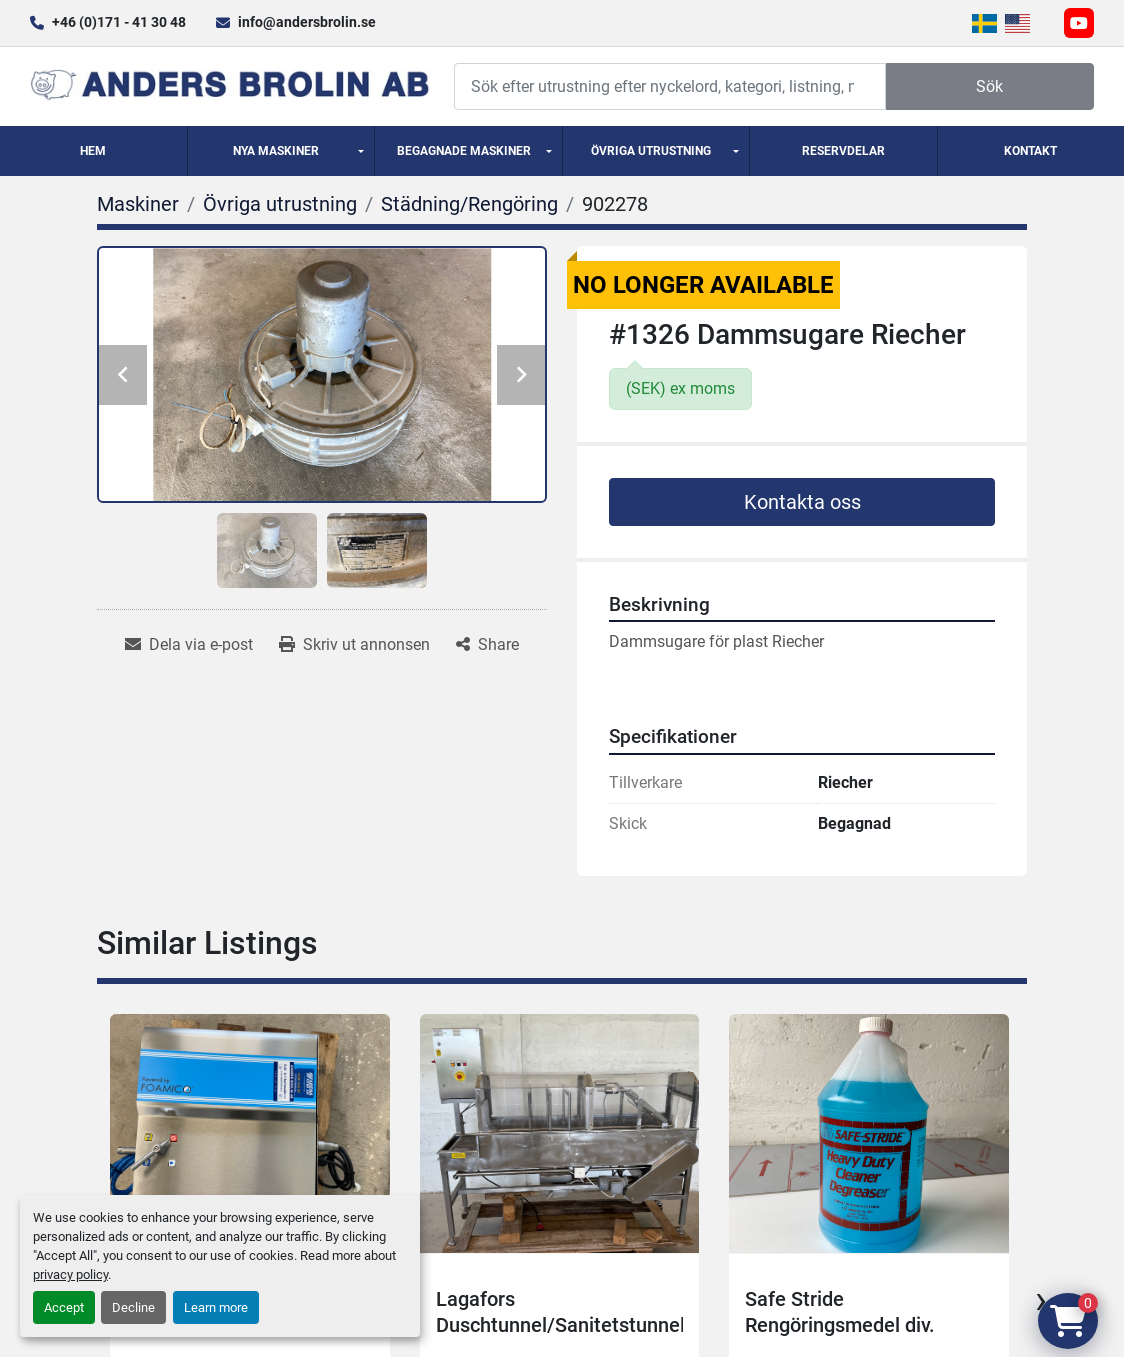 This screenshot has height=1357, width=1124. Describe the element at coordinates (307, 22) in the screenshot. I see `info@andersbrolin.se` at that location.